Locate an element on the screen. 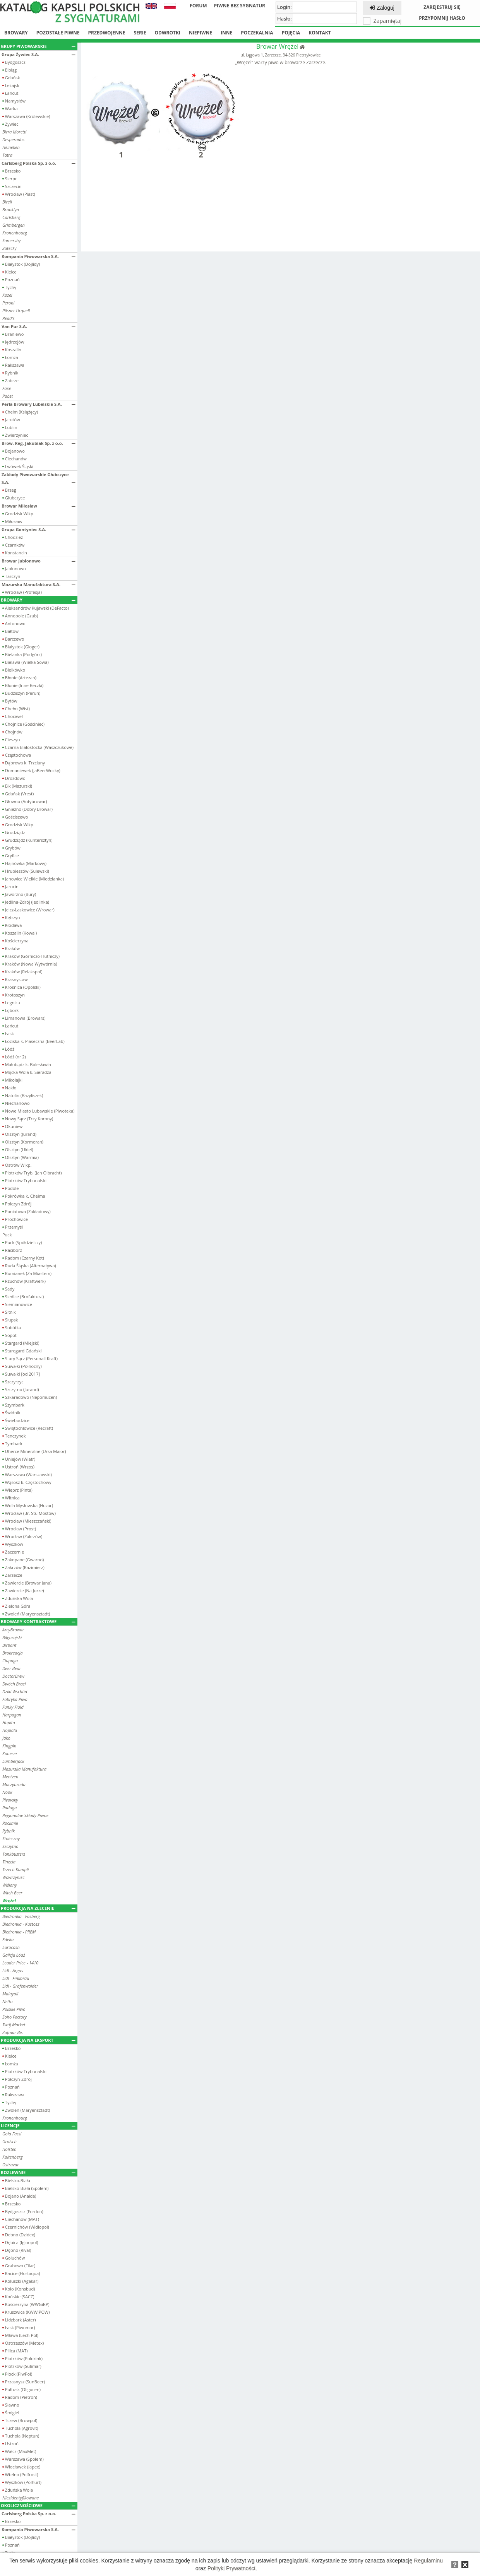  Grupy piwowarskie is located at coordinates (38, 46).